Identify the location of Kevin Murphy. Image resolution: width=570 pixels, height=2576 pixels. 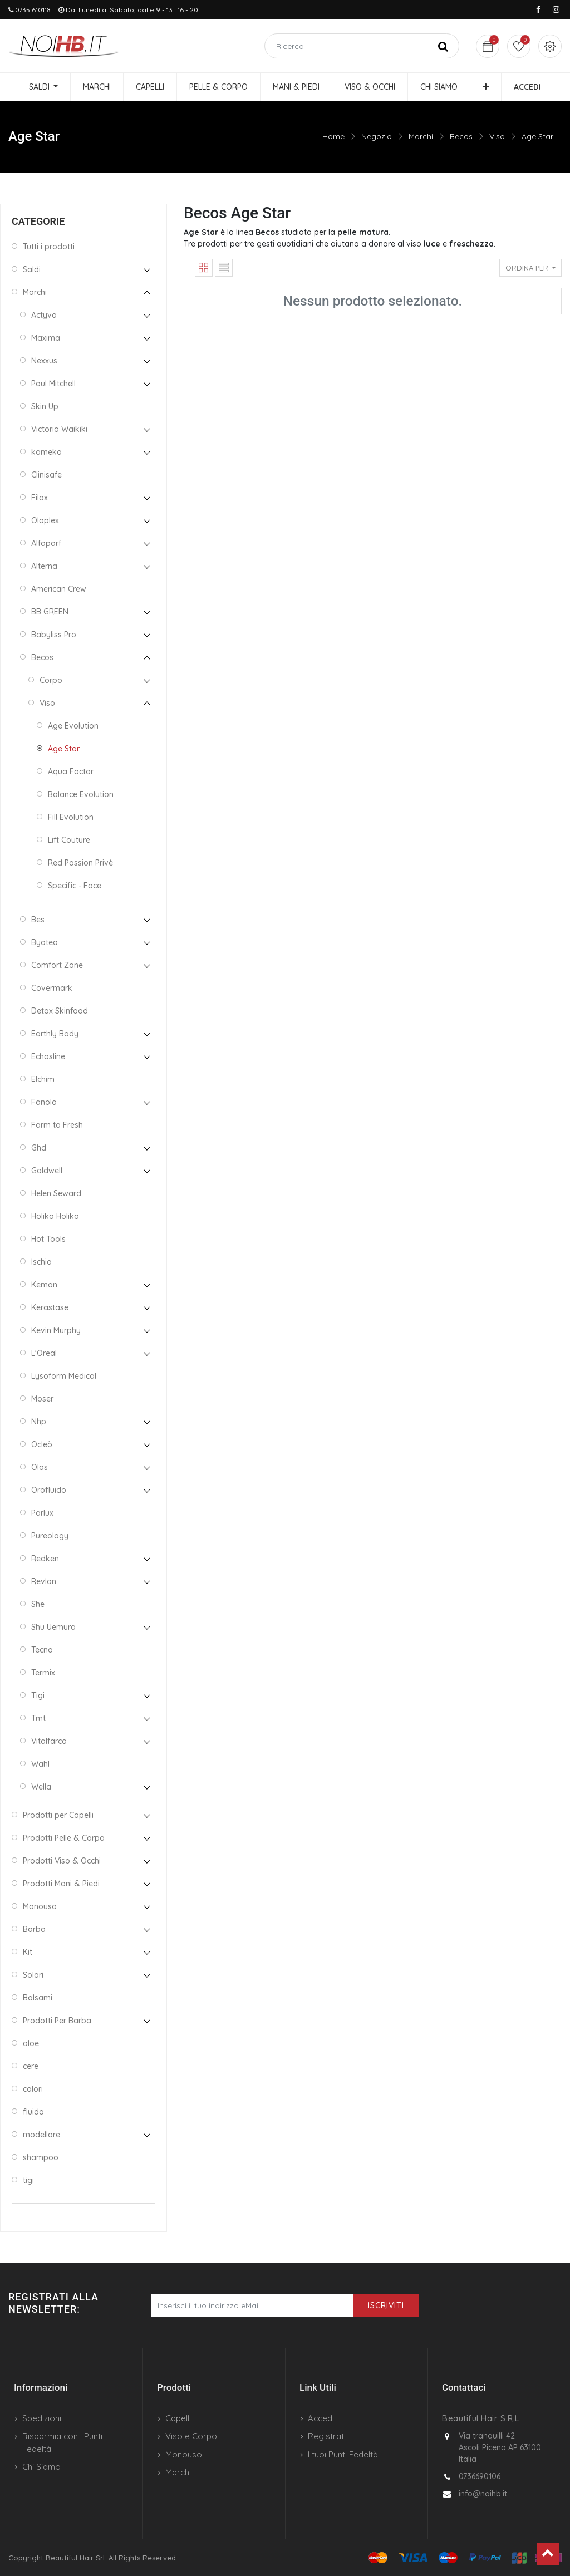
(56, 1330).